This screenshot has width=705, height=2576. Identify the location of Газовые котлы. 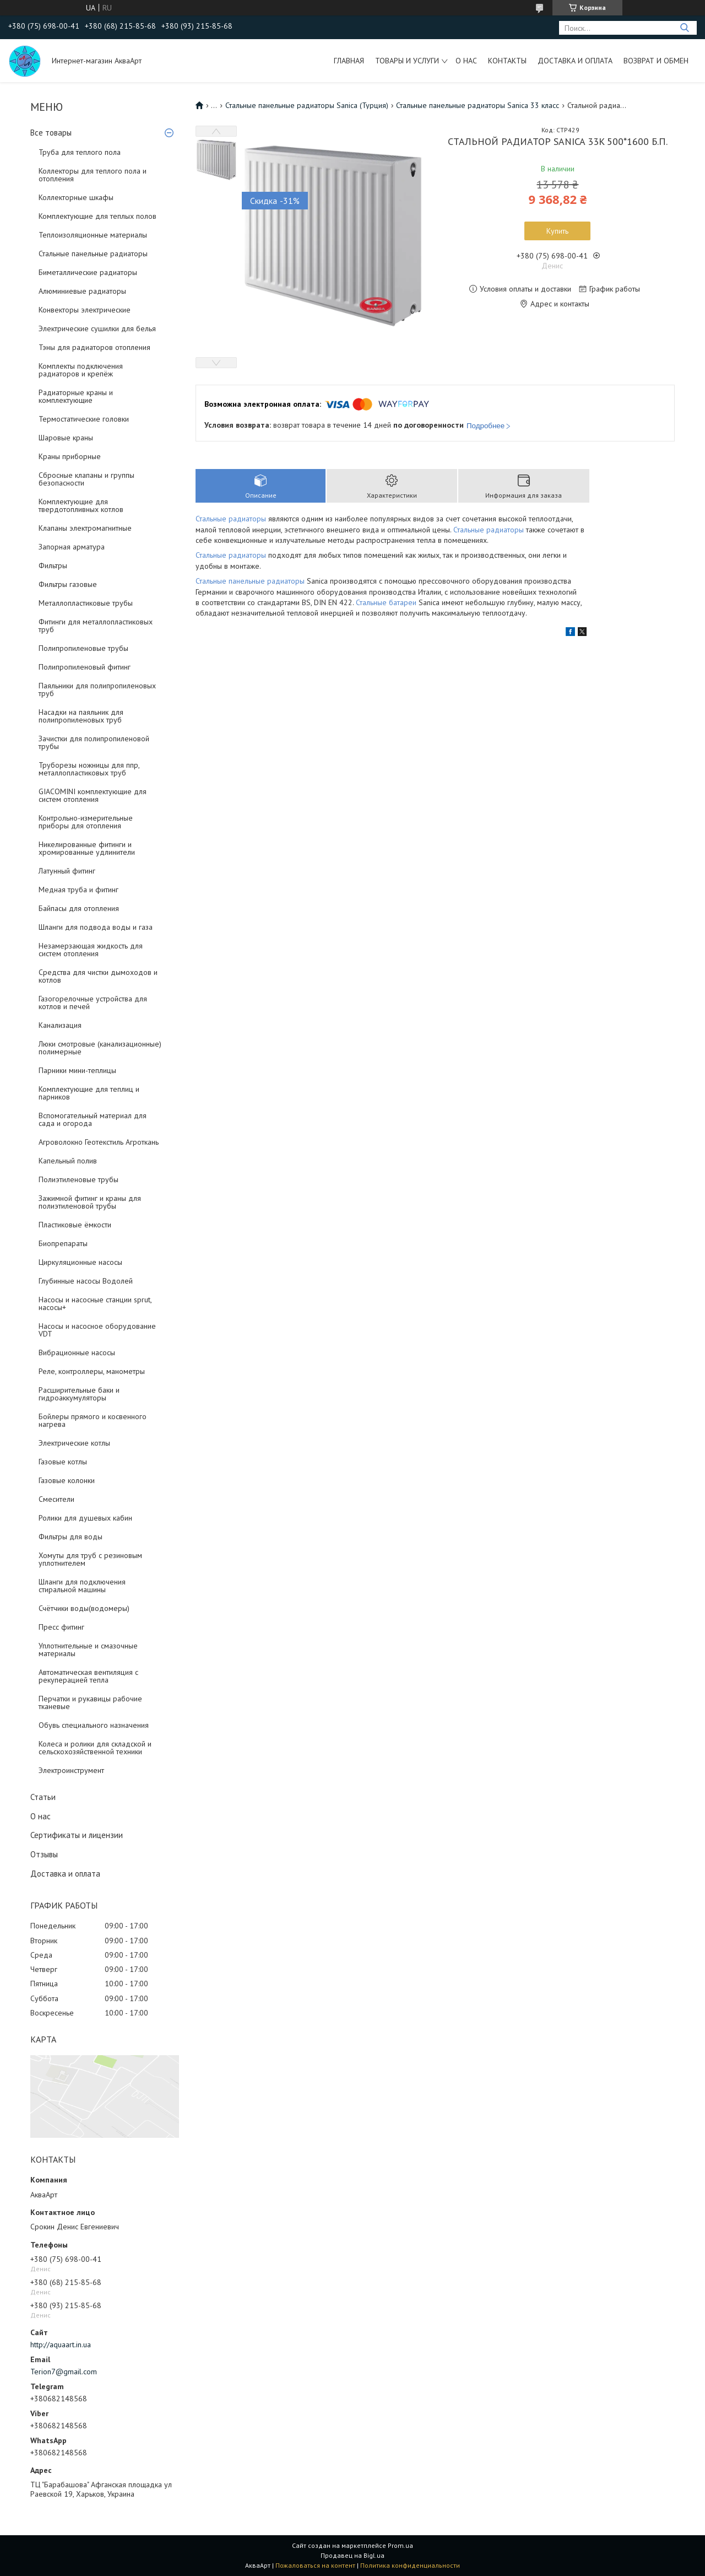
(63, 1462).